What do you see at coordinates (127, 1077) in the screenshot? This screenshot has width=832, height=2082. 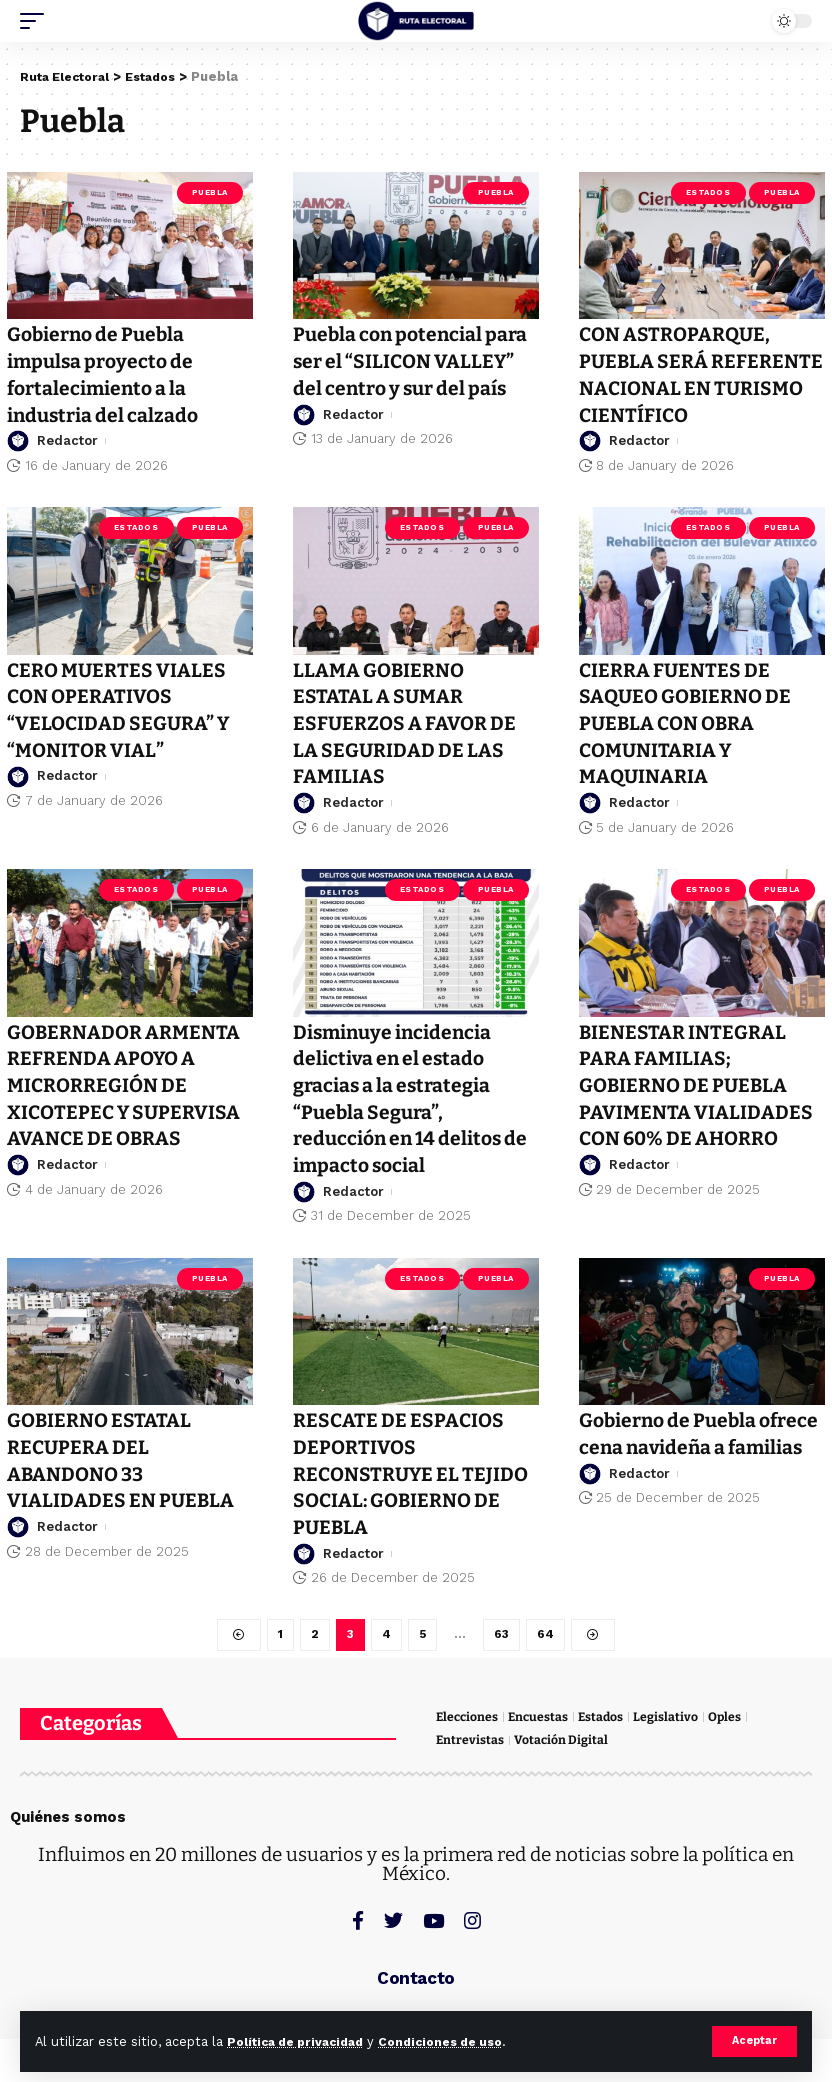 I see `GOBERNADOR ARMENTA REFRENDA APOYO A MICRORREGIÓN DE XICOTEPEC Y SUPERVISA AVANCE DE OBRAS` at bounding box center [127, 1077].